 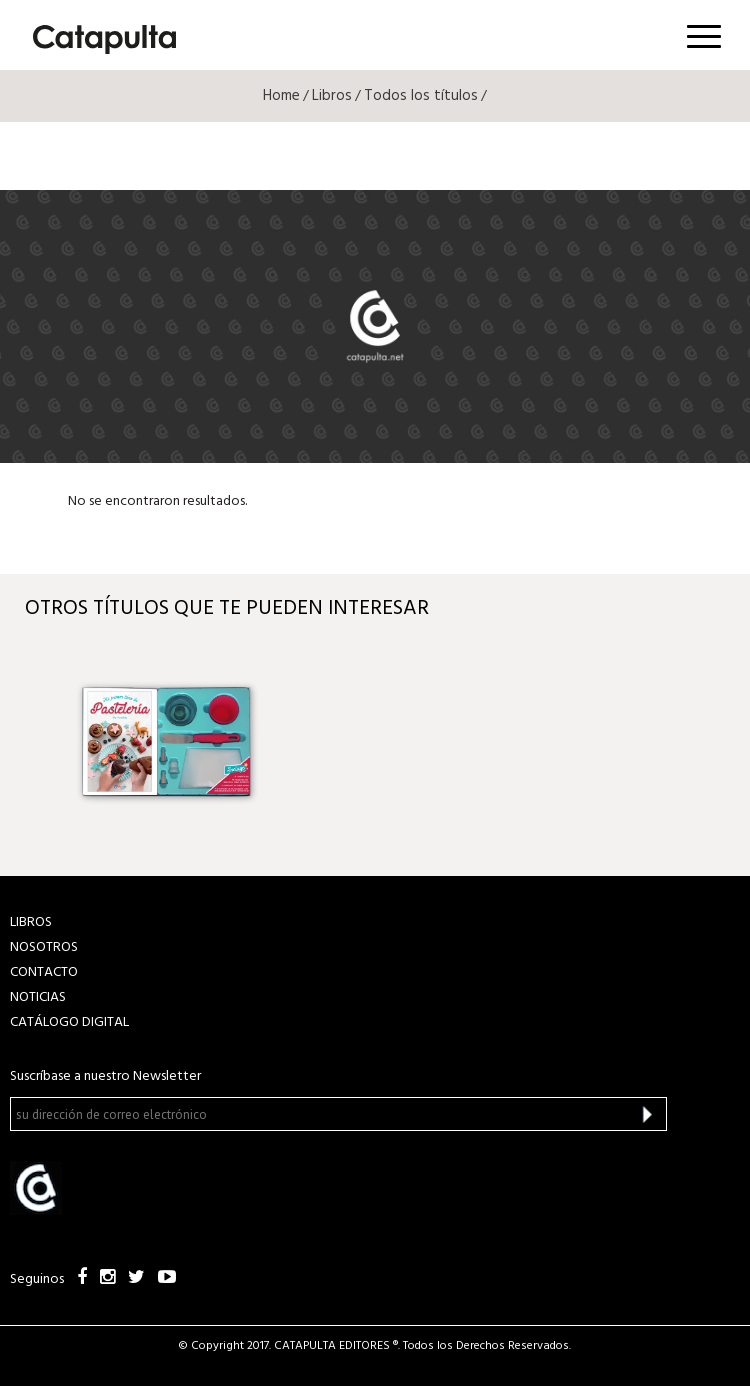 I want to click on LIBROS, so click(x=31, y=922).